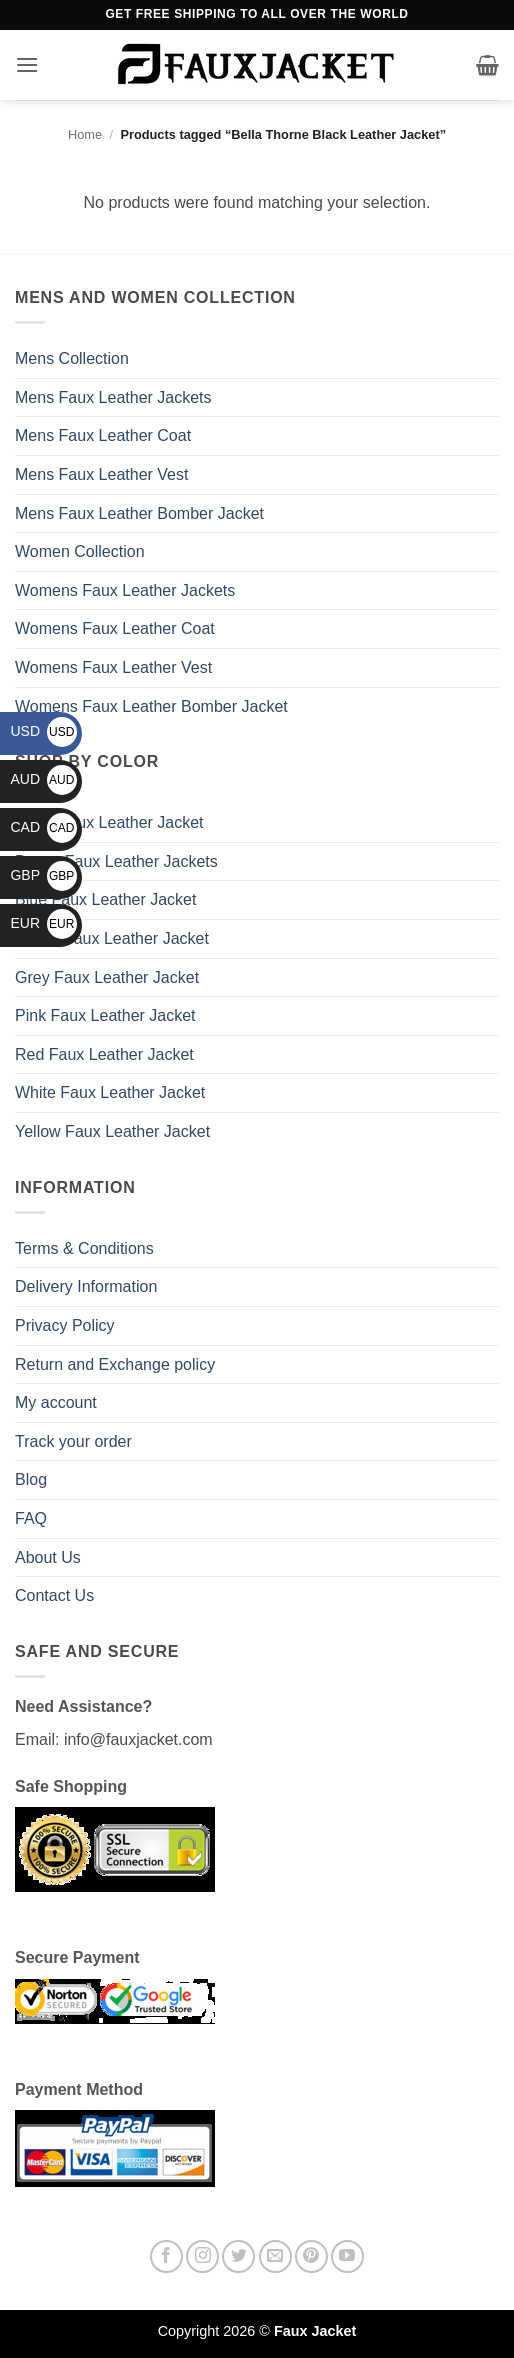  Describe the element at coordinates (85, 134) in the screenshot. I see `Home` at that location.